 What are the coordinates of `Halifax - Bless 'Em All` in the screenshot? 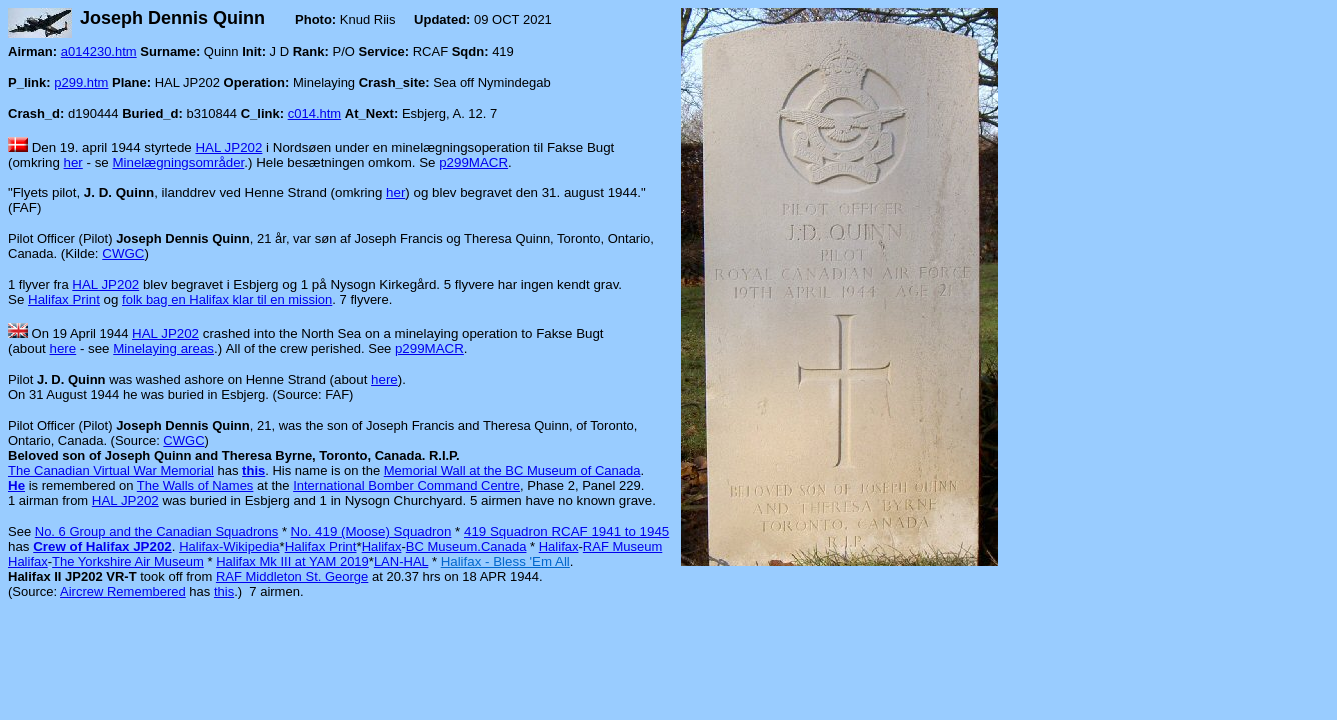 It's located at (505, 561).